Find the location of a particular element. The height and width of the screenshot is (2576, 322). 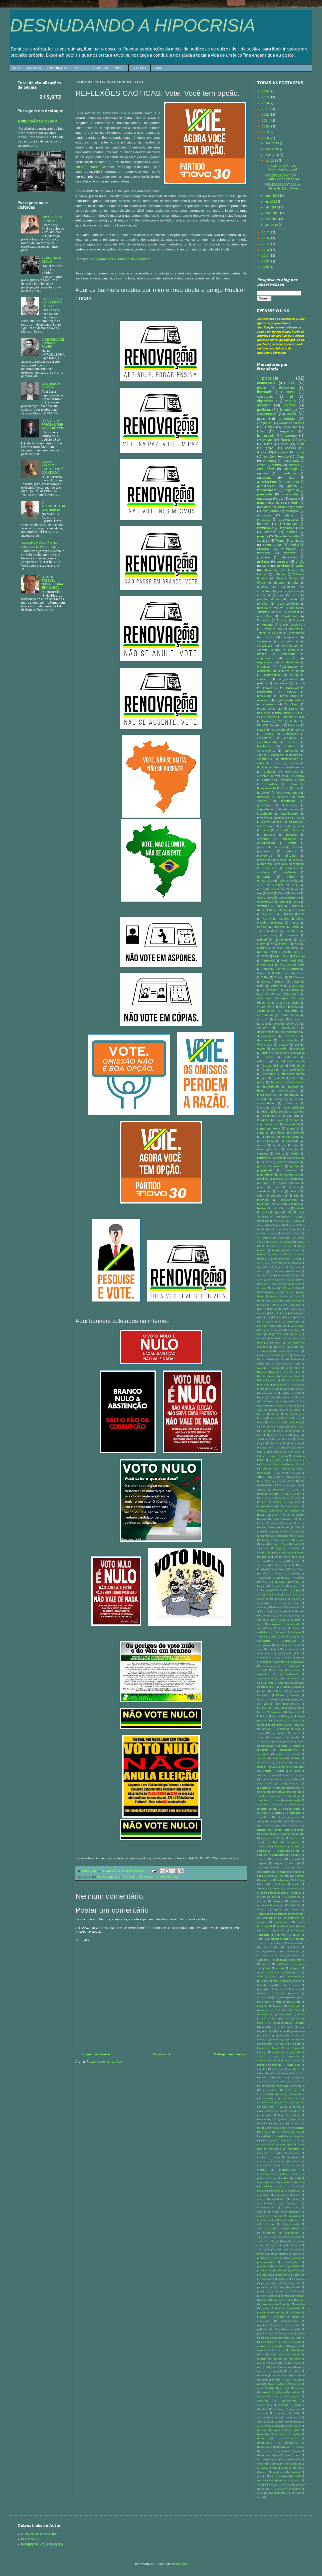

cultura is located at coordinates (277, 465).